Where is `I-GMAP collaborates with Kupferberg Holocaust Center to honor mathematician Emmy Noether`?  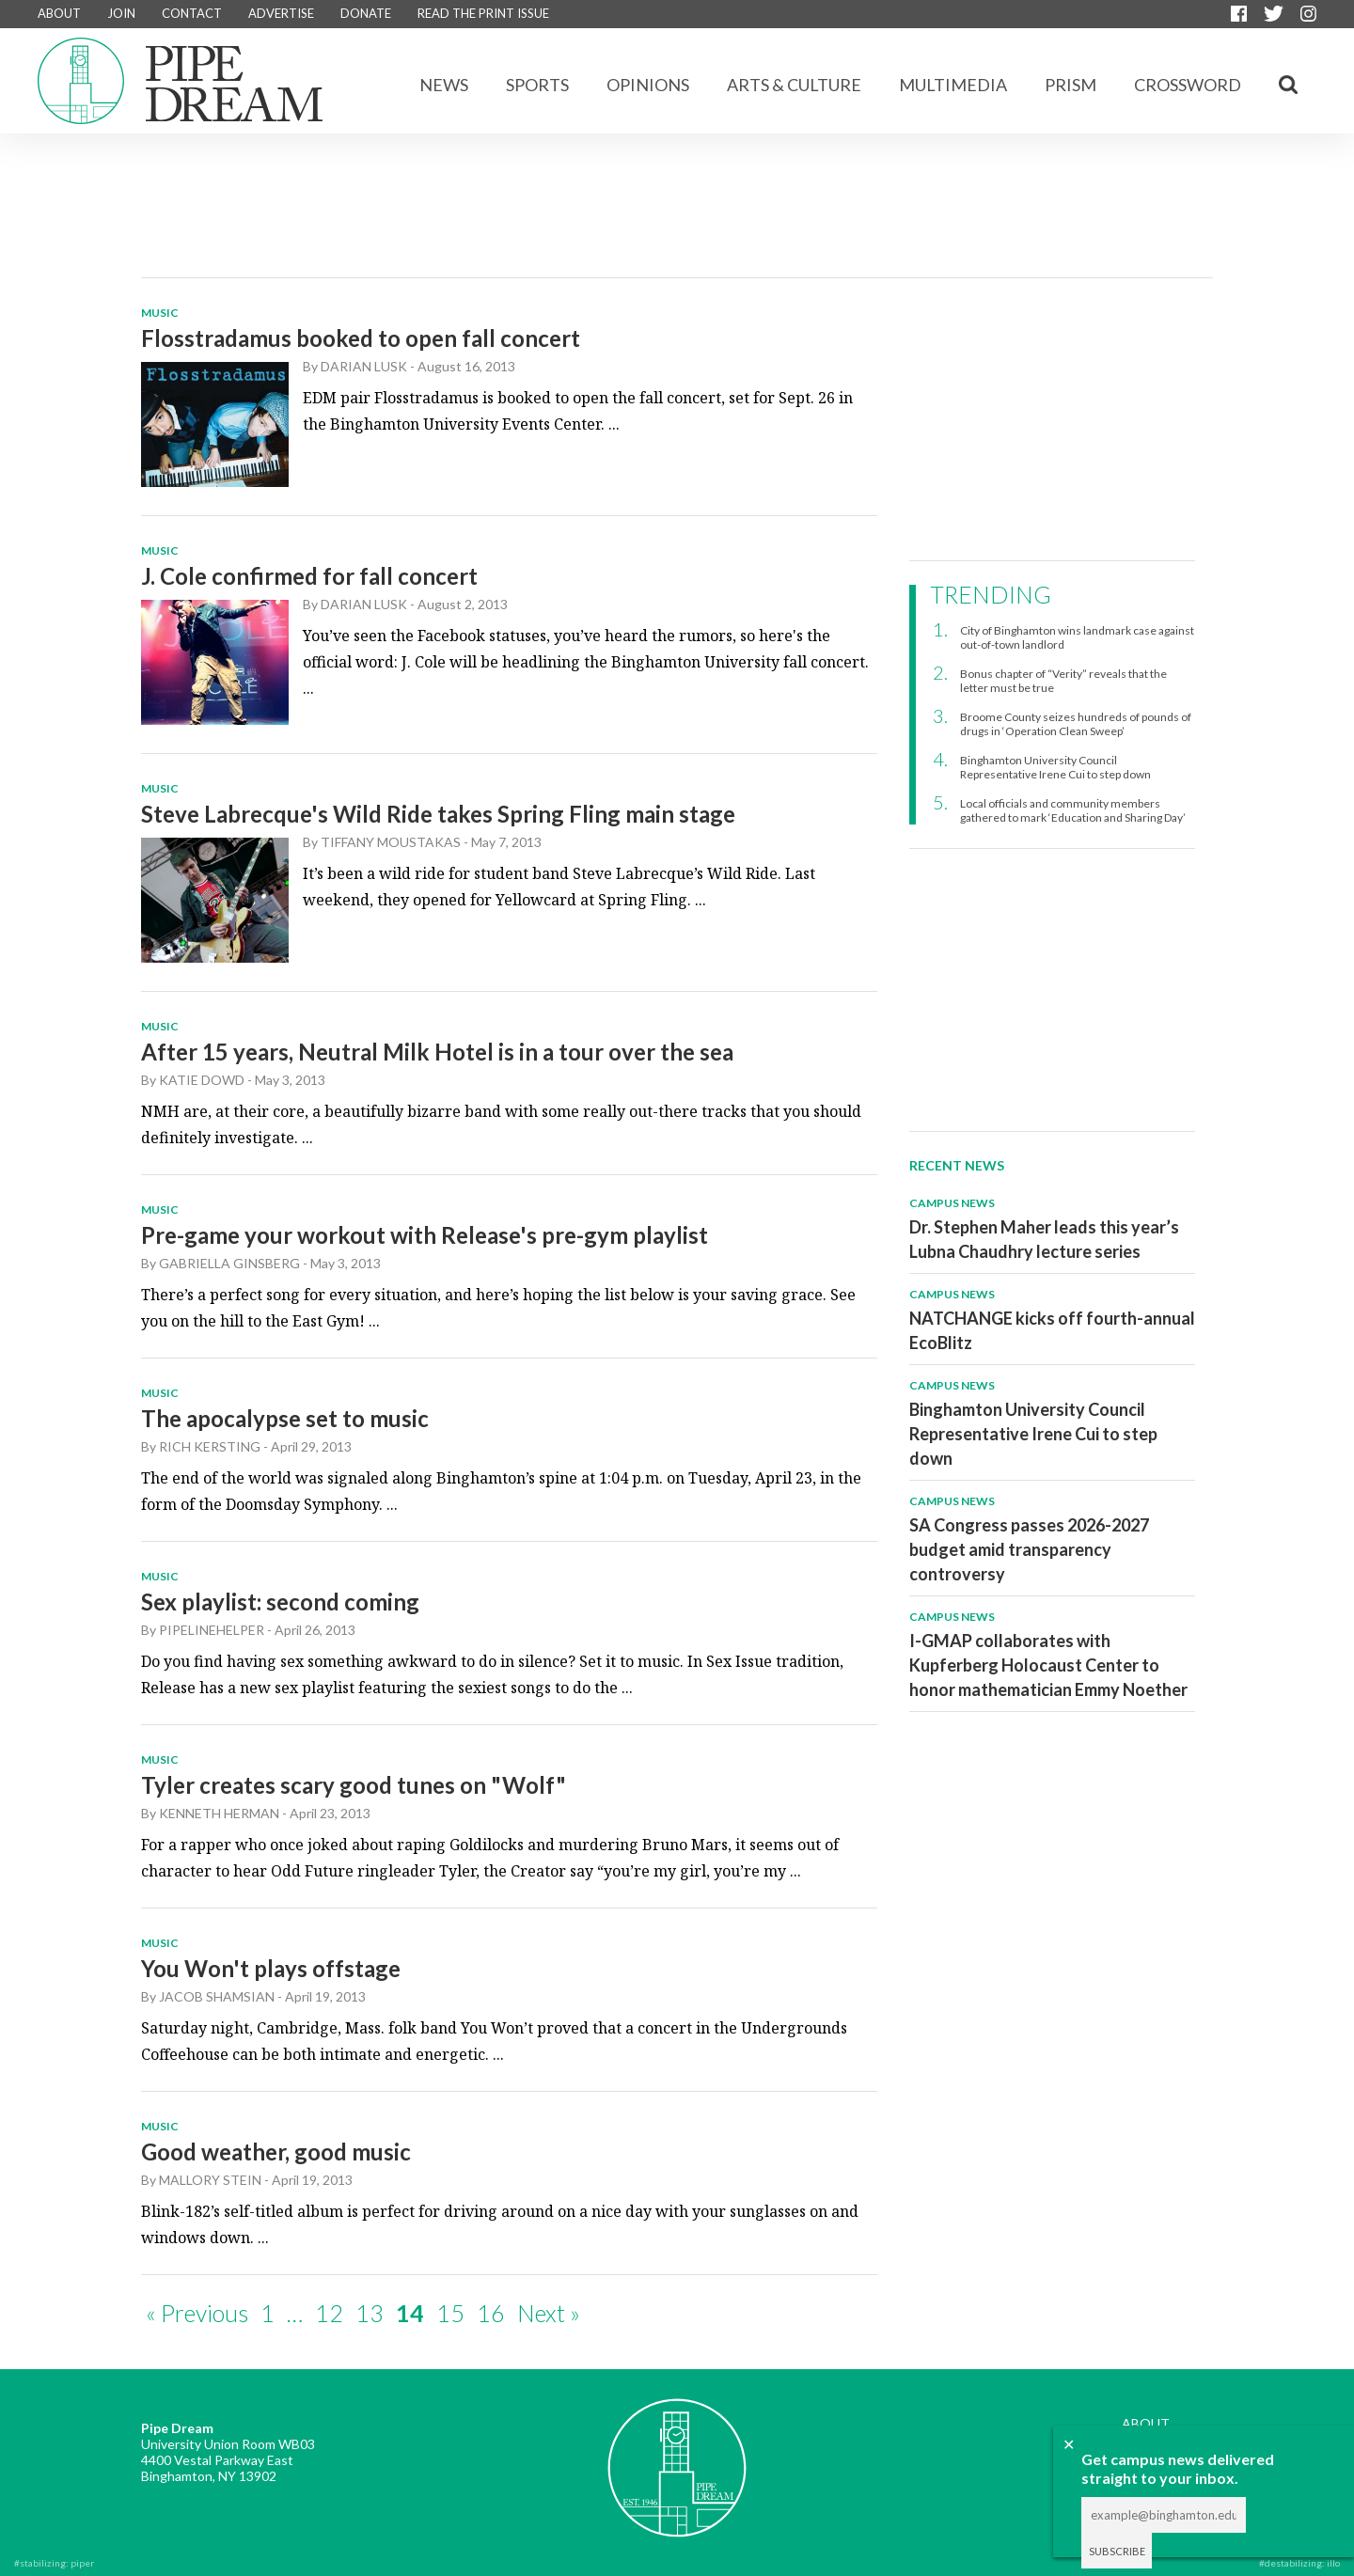 I-GMAP collaborates with Kupferberg Holocaust Center to honor mathematician Emmy Noether is located at coordinates (1048, 1665).